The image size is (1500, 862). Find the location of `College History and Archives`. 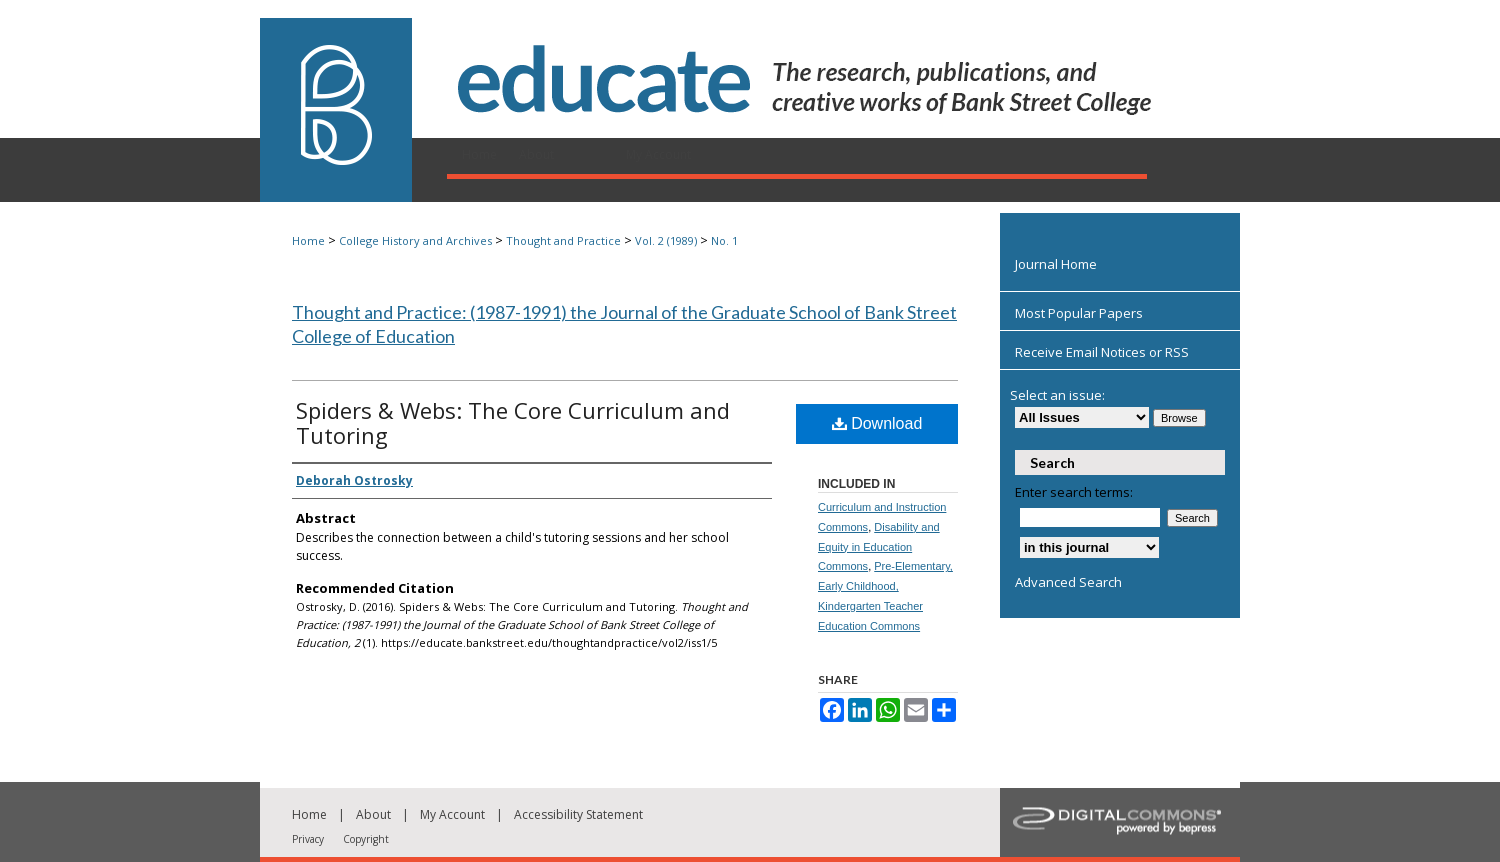

College History and Archives is located at coordinates (415, 240).